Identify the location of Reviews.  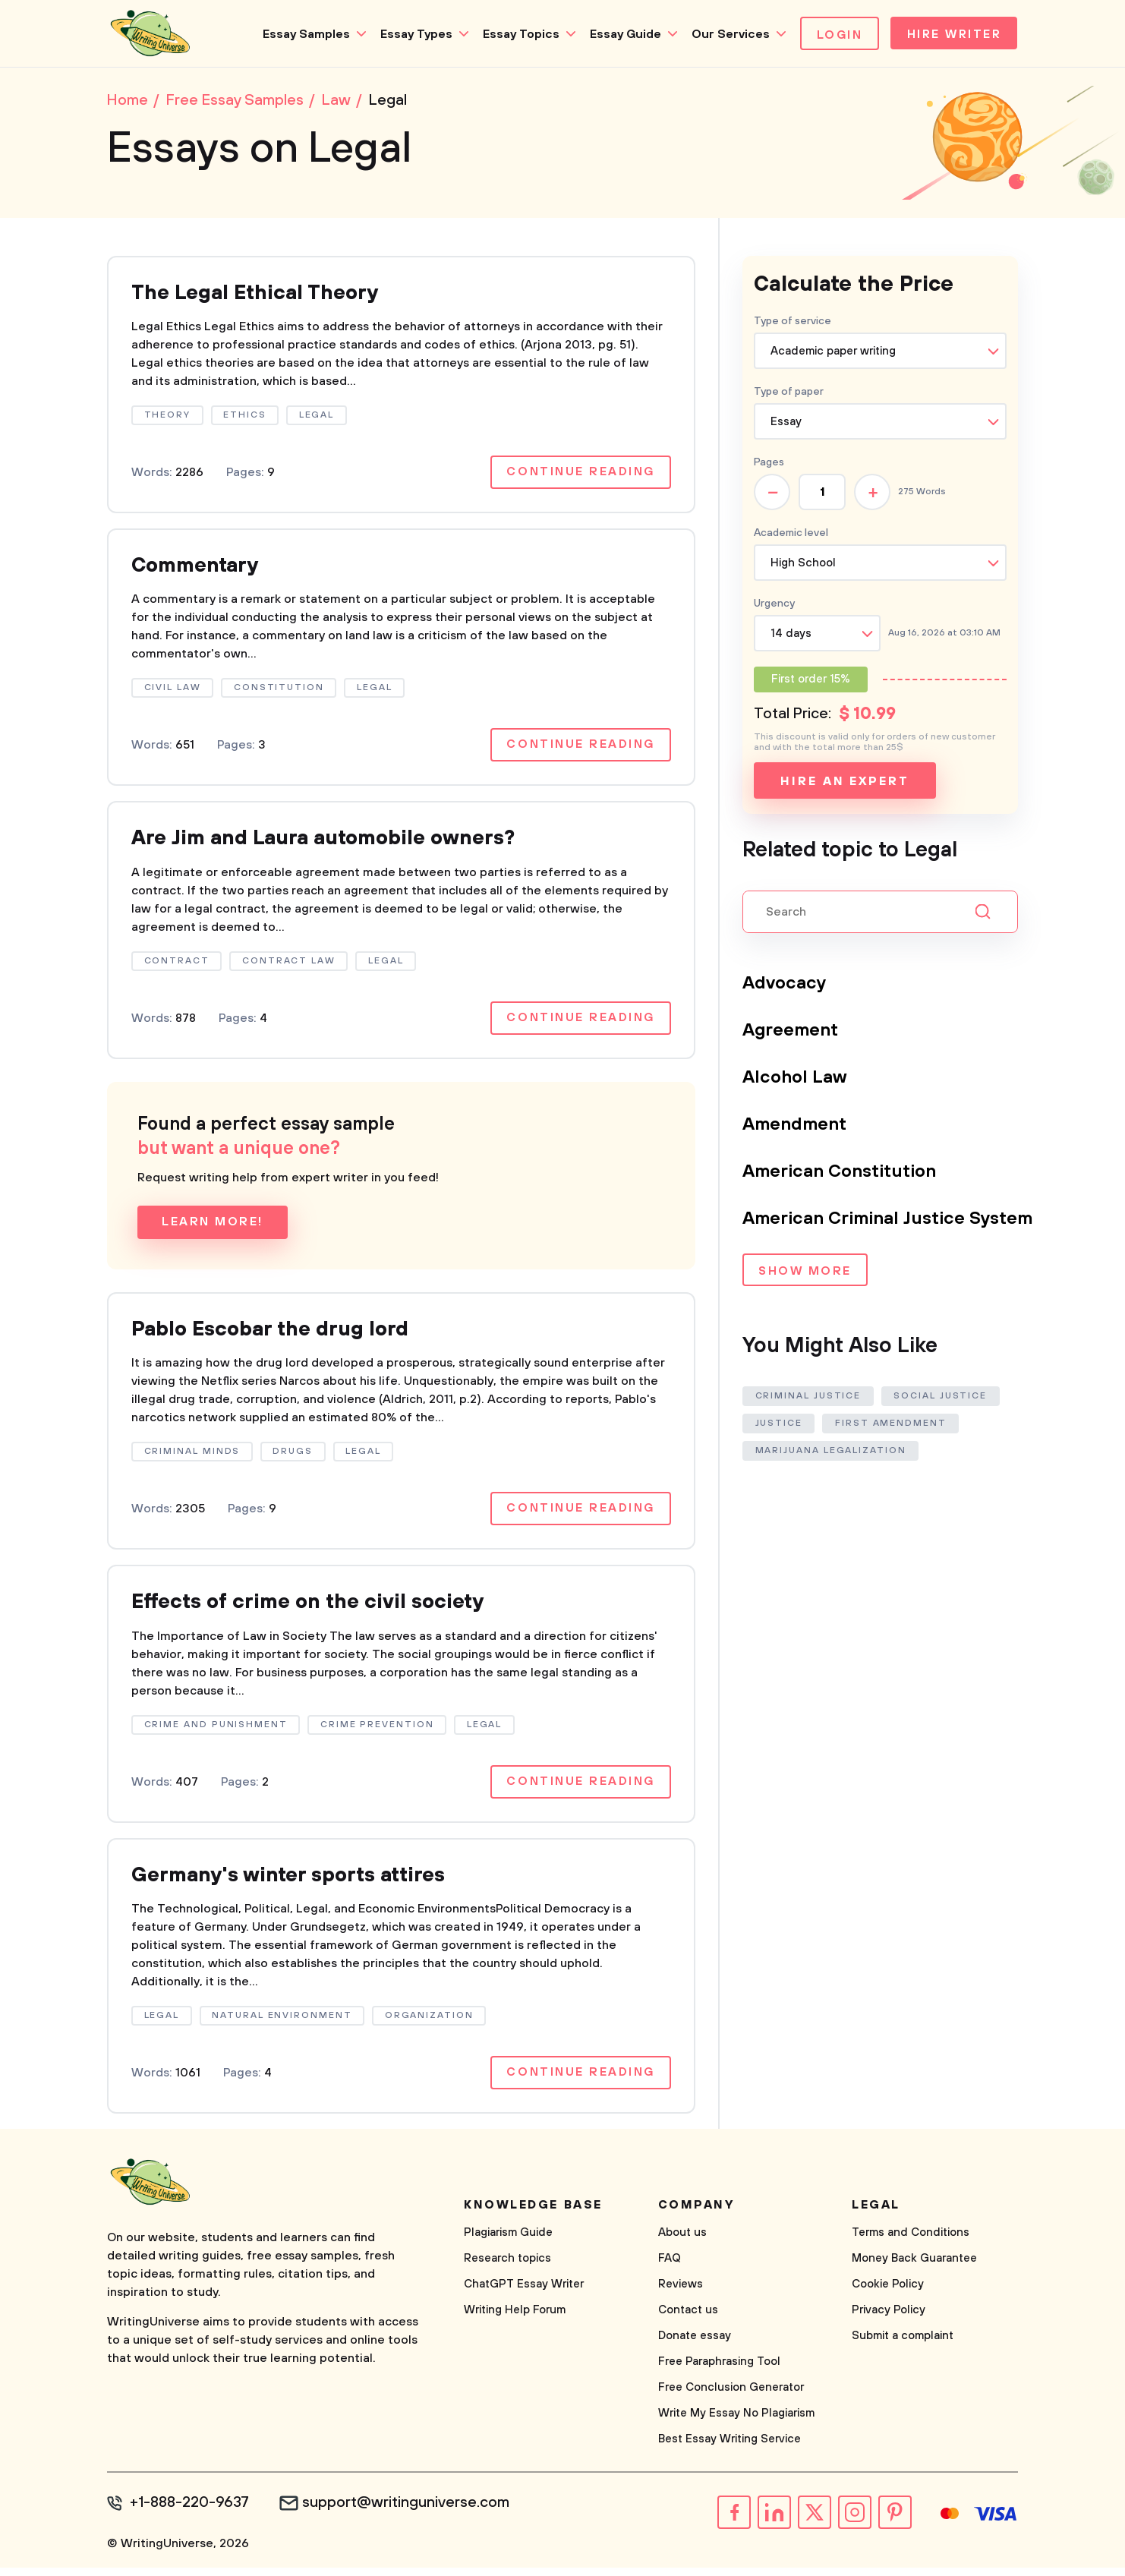
(680, 2293).